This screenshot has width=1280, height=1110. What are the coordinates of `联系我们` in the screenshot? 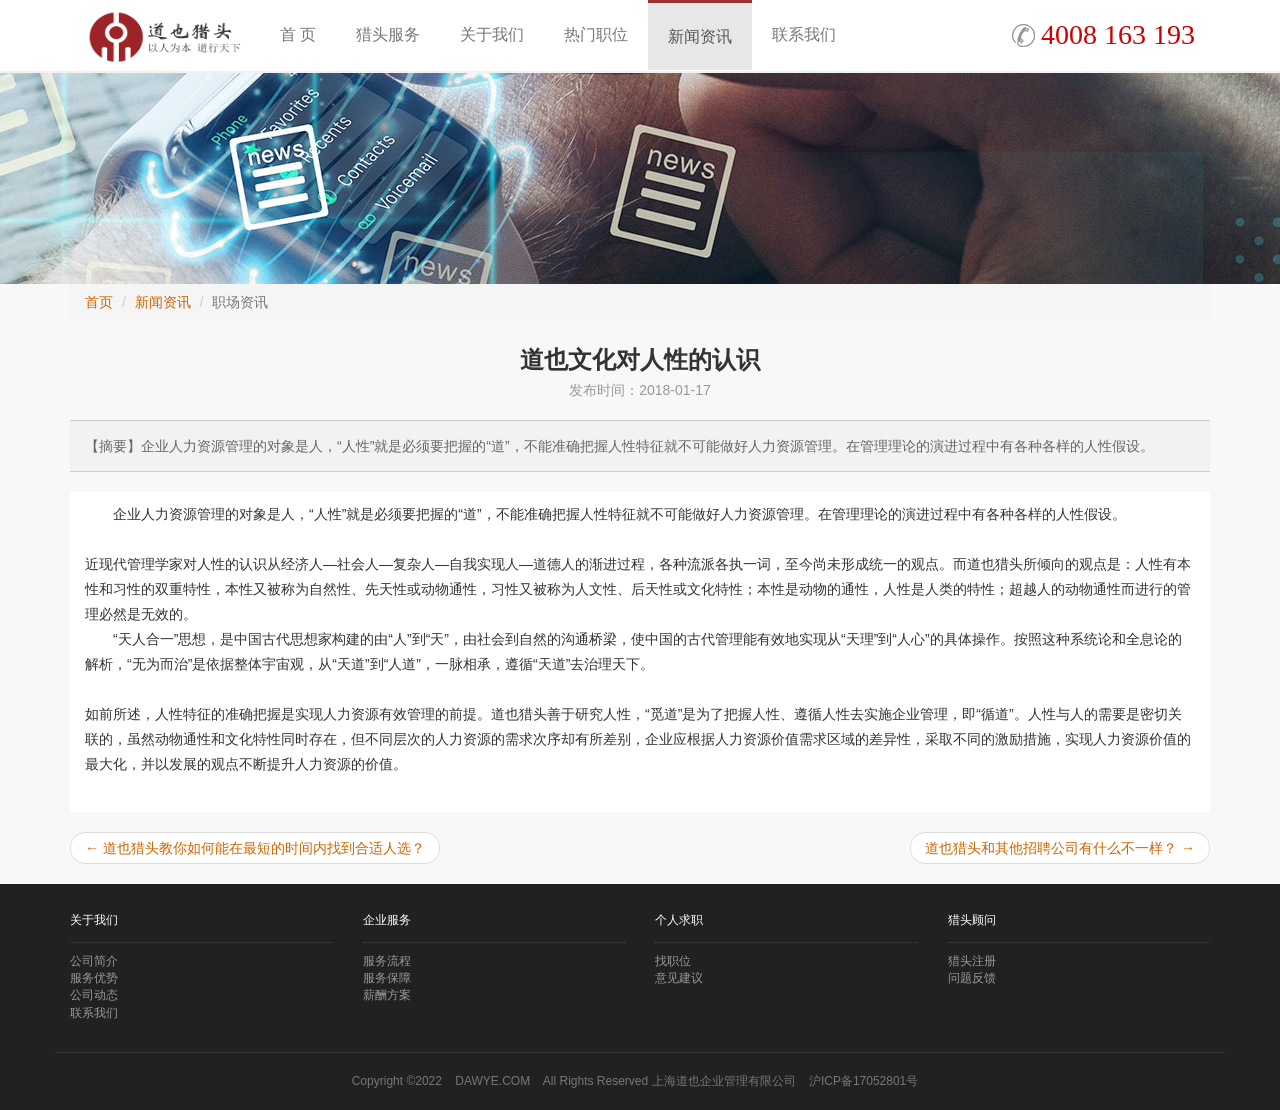 It's located at (804, 34).